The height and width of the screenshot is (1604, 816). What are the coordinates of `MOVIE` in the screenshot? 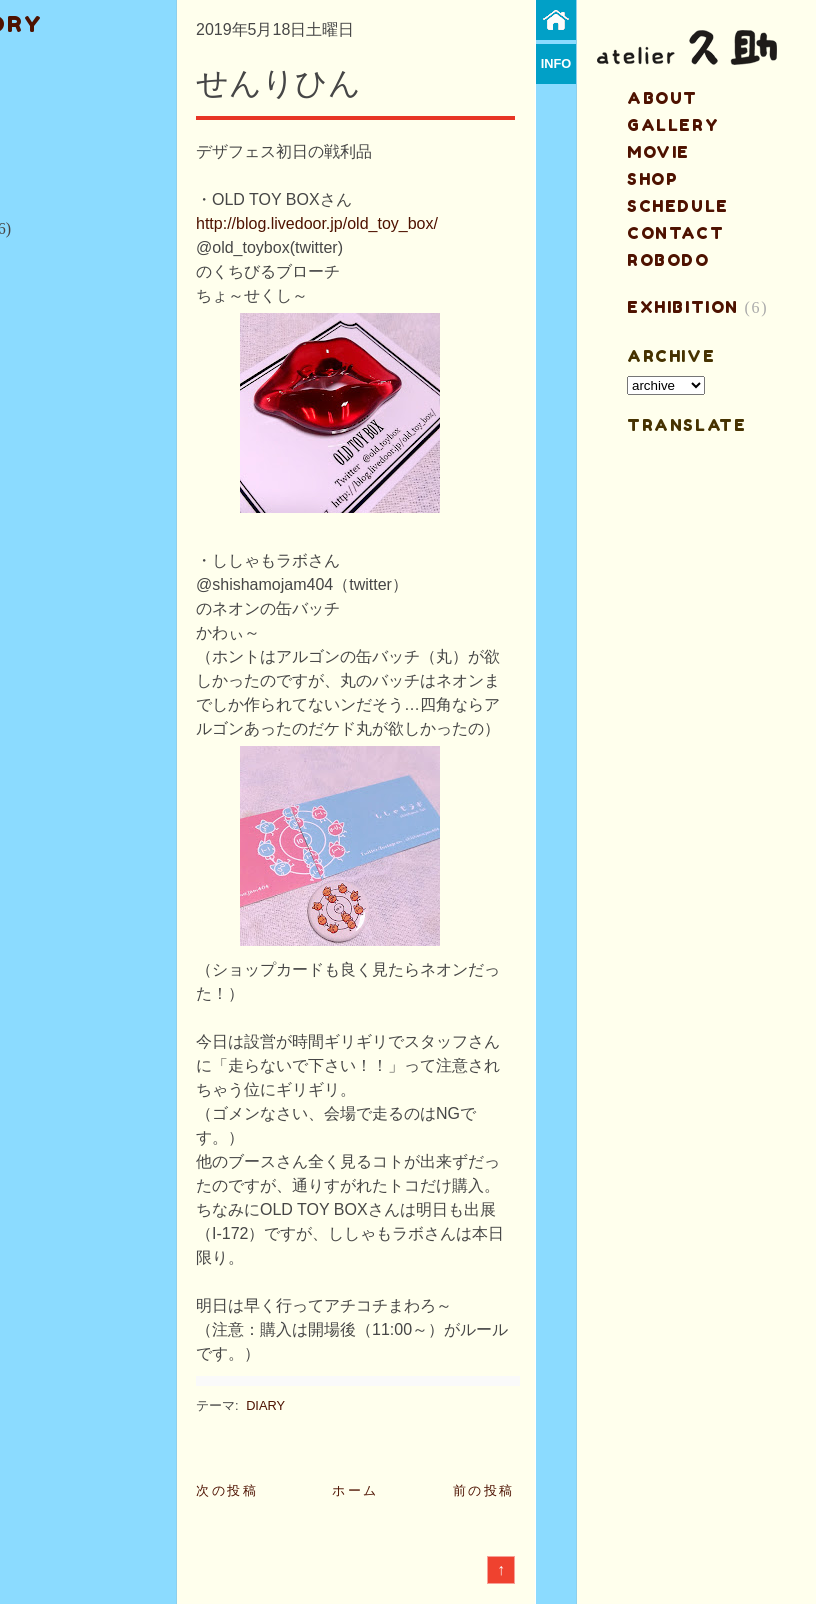 It's located at (658, 152).